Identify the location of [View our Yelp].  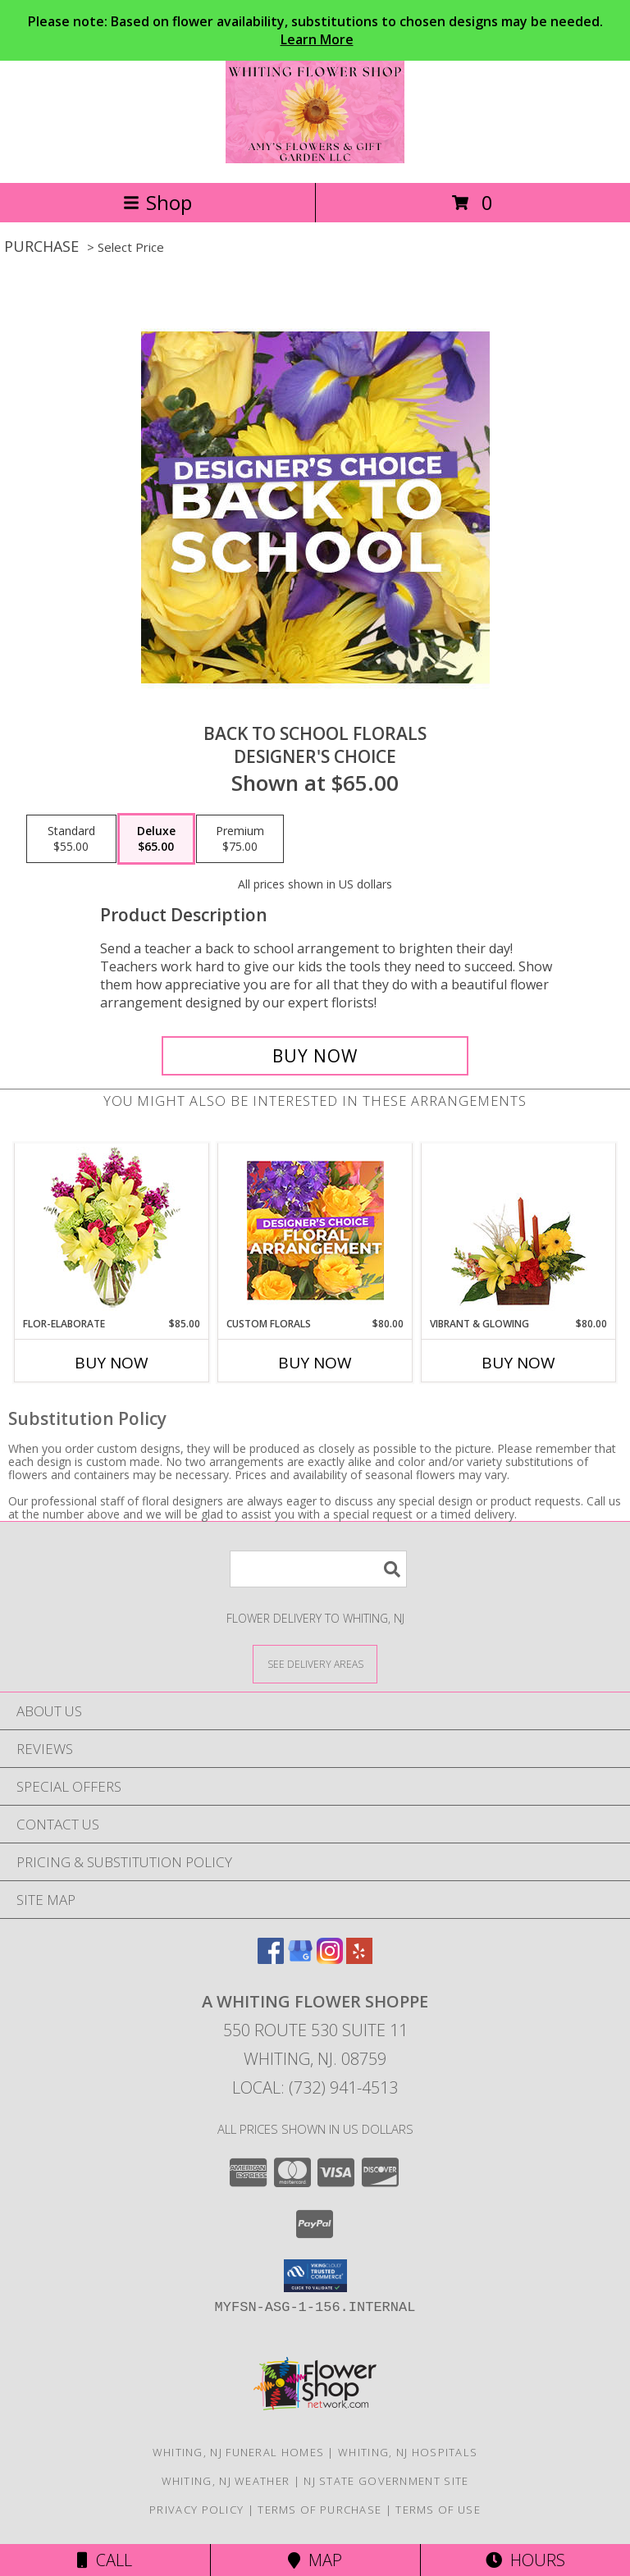
(359, 1958).